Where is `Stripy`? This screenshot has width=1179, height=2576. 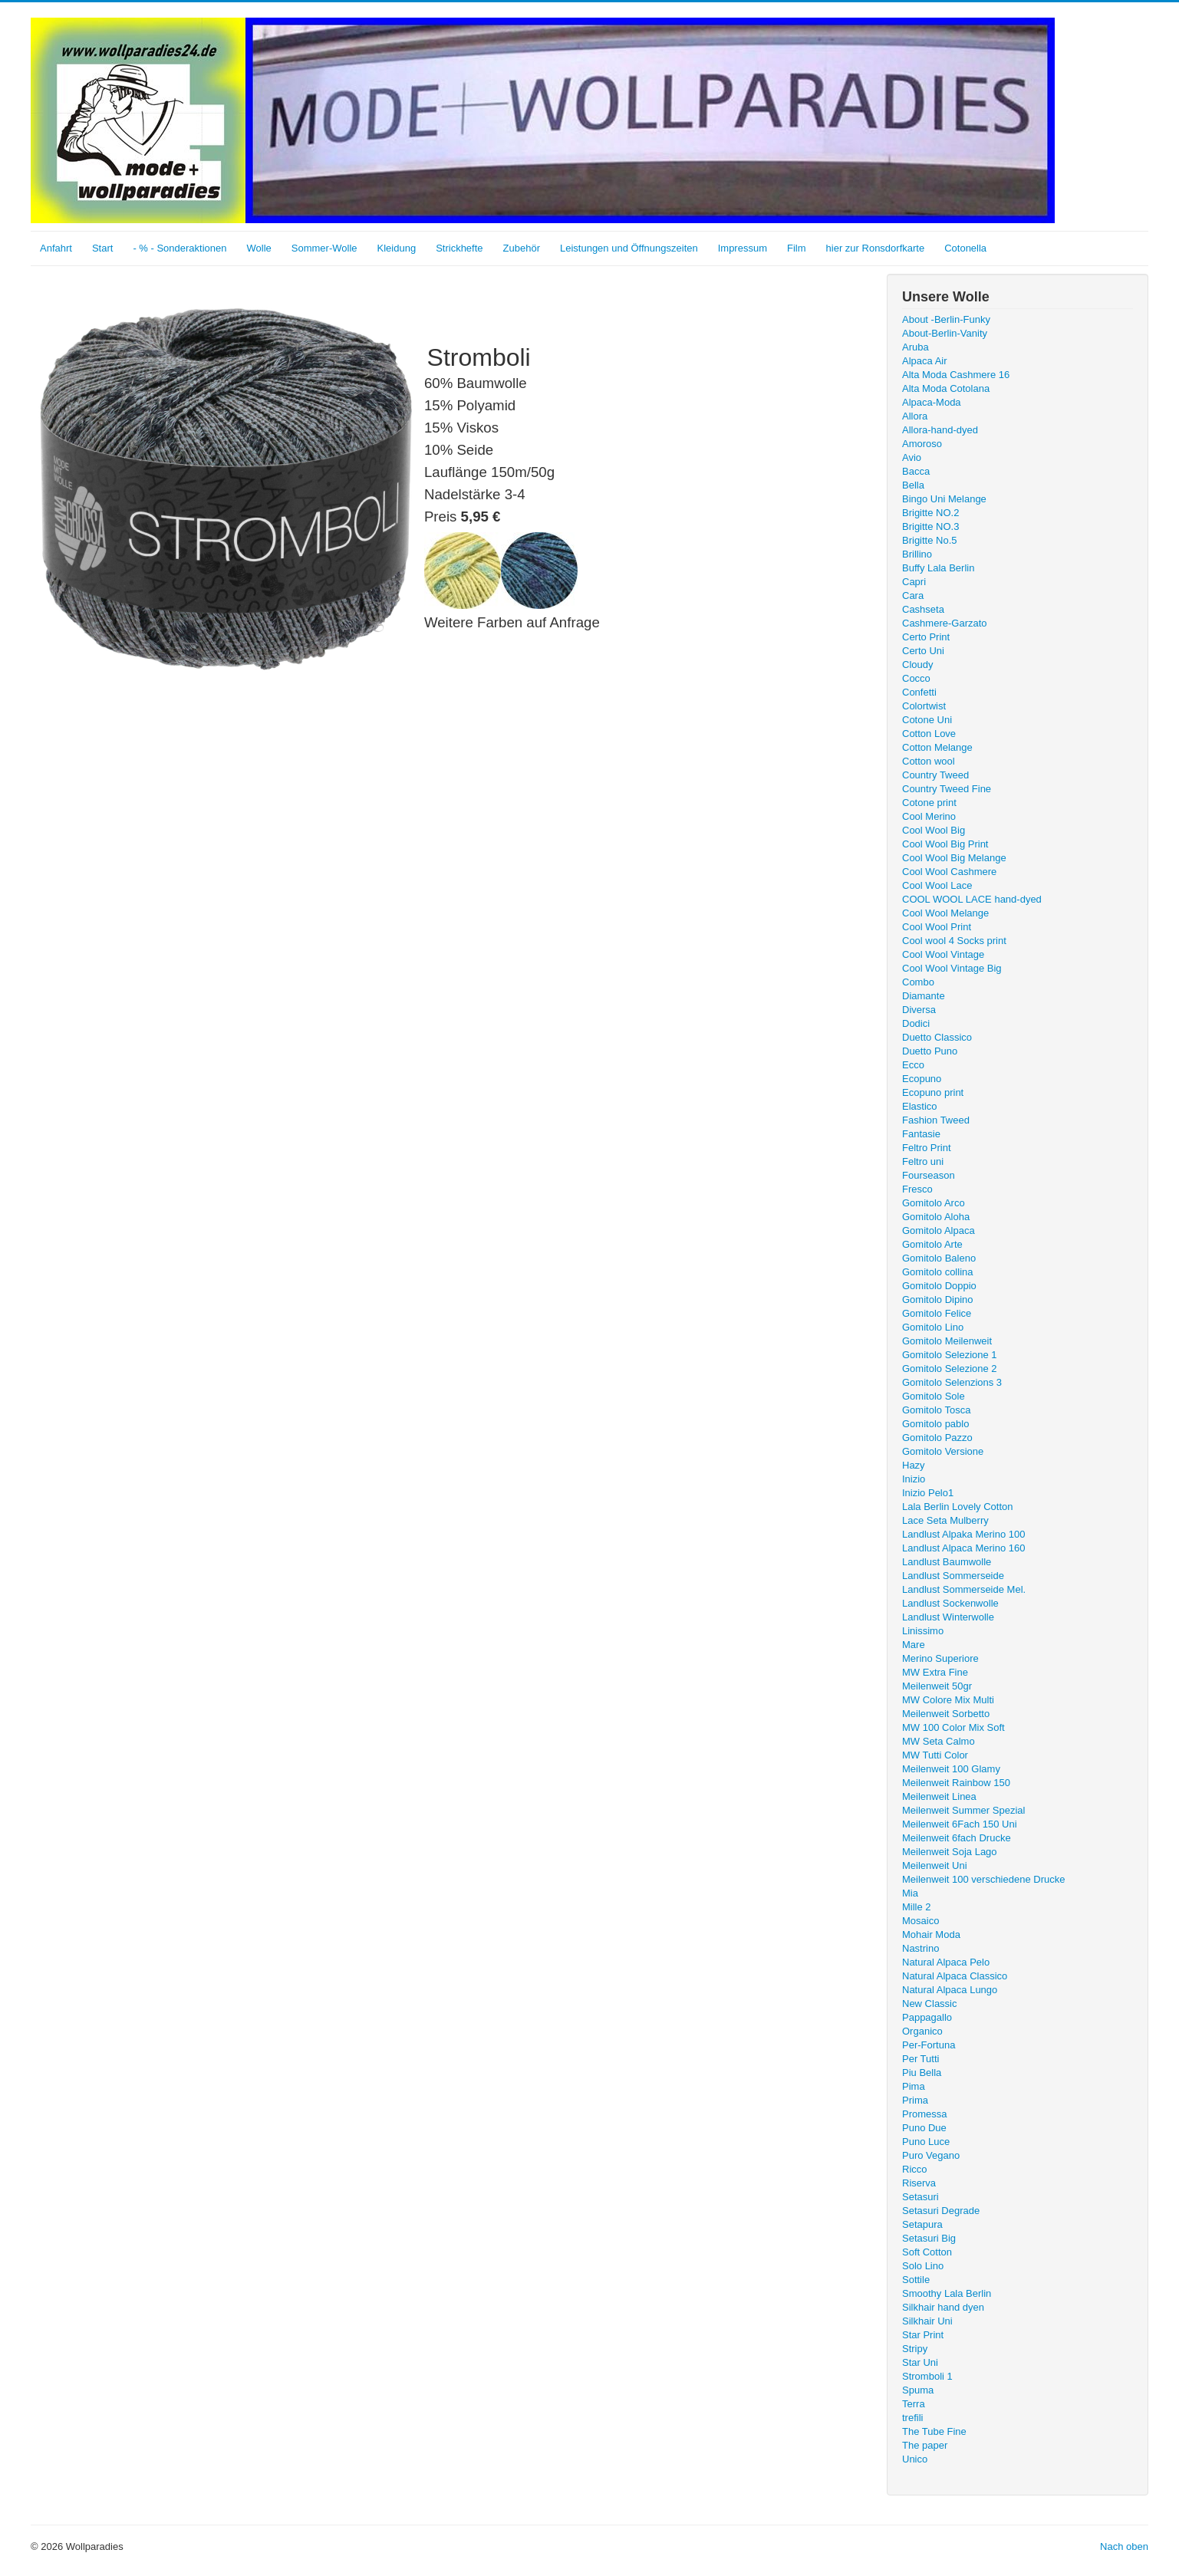 Stripy is located at coordinates (914, 2348).